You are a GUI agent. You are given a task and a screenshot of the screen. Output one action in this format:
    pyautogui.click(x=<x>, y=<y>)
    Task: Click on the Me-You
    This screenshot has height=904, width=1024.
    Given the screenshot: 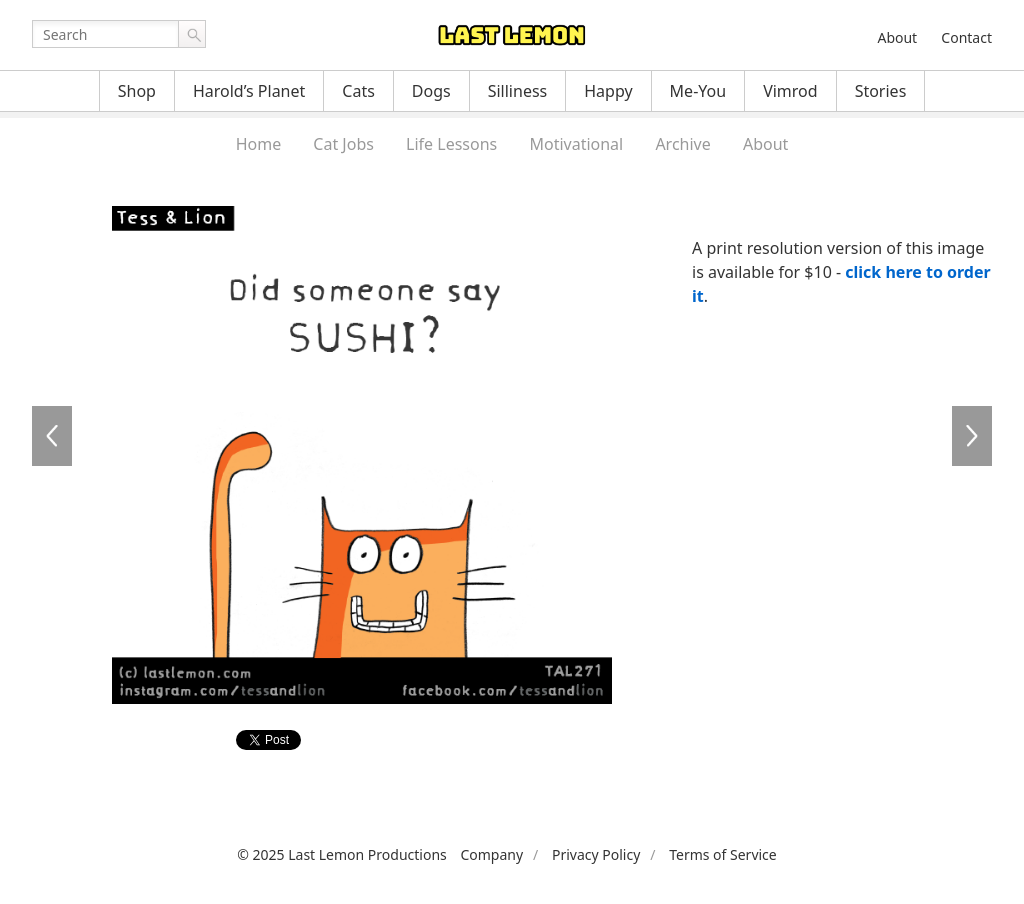 What is the action you would take?
    pyautogui.click(x=698, y=91)
    